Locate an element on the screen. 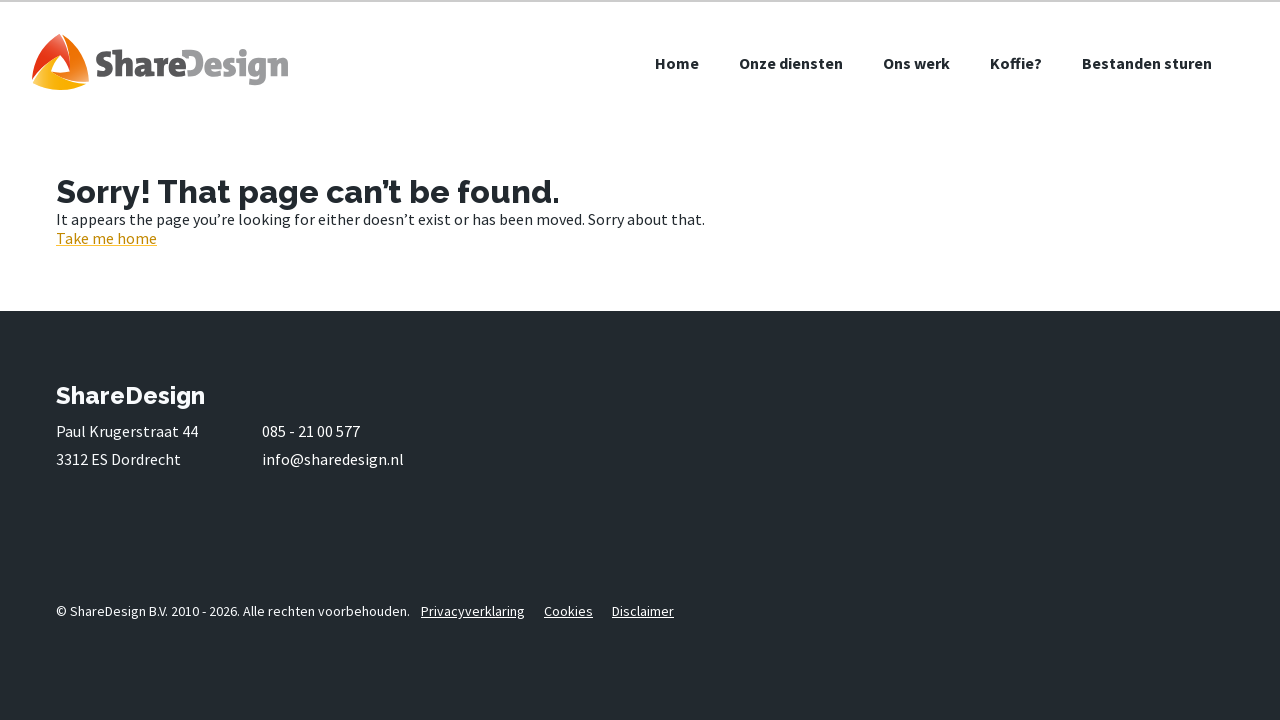  085 - 21 00 577 [0 8 5. . 2 1. 0 0. 5 7 7] is located at coordinates (311, 431).